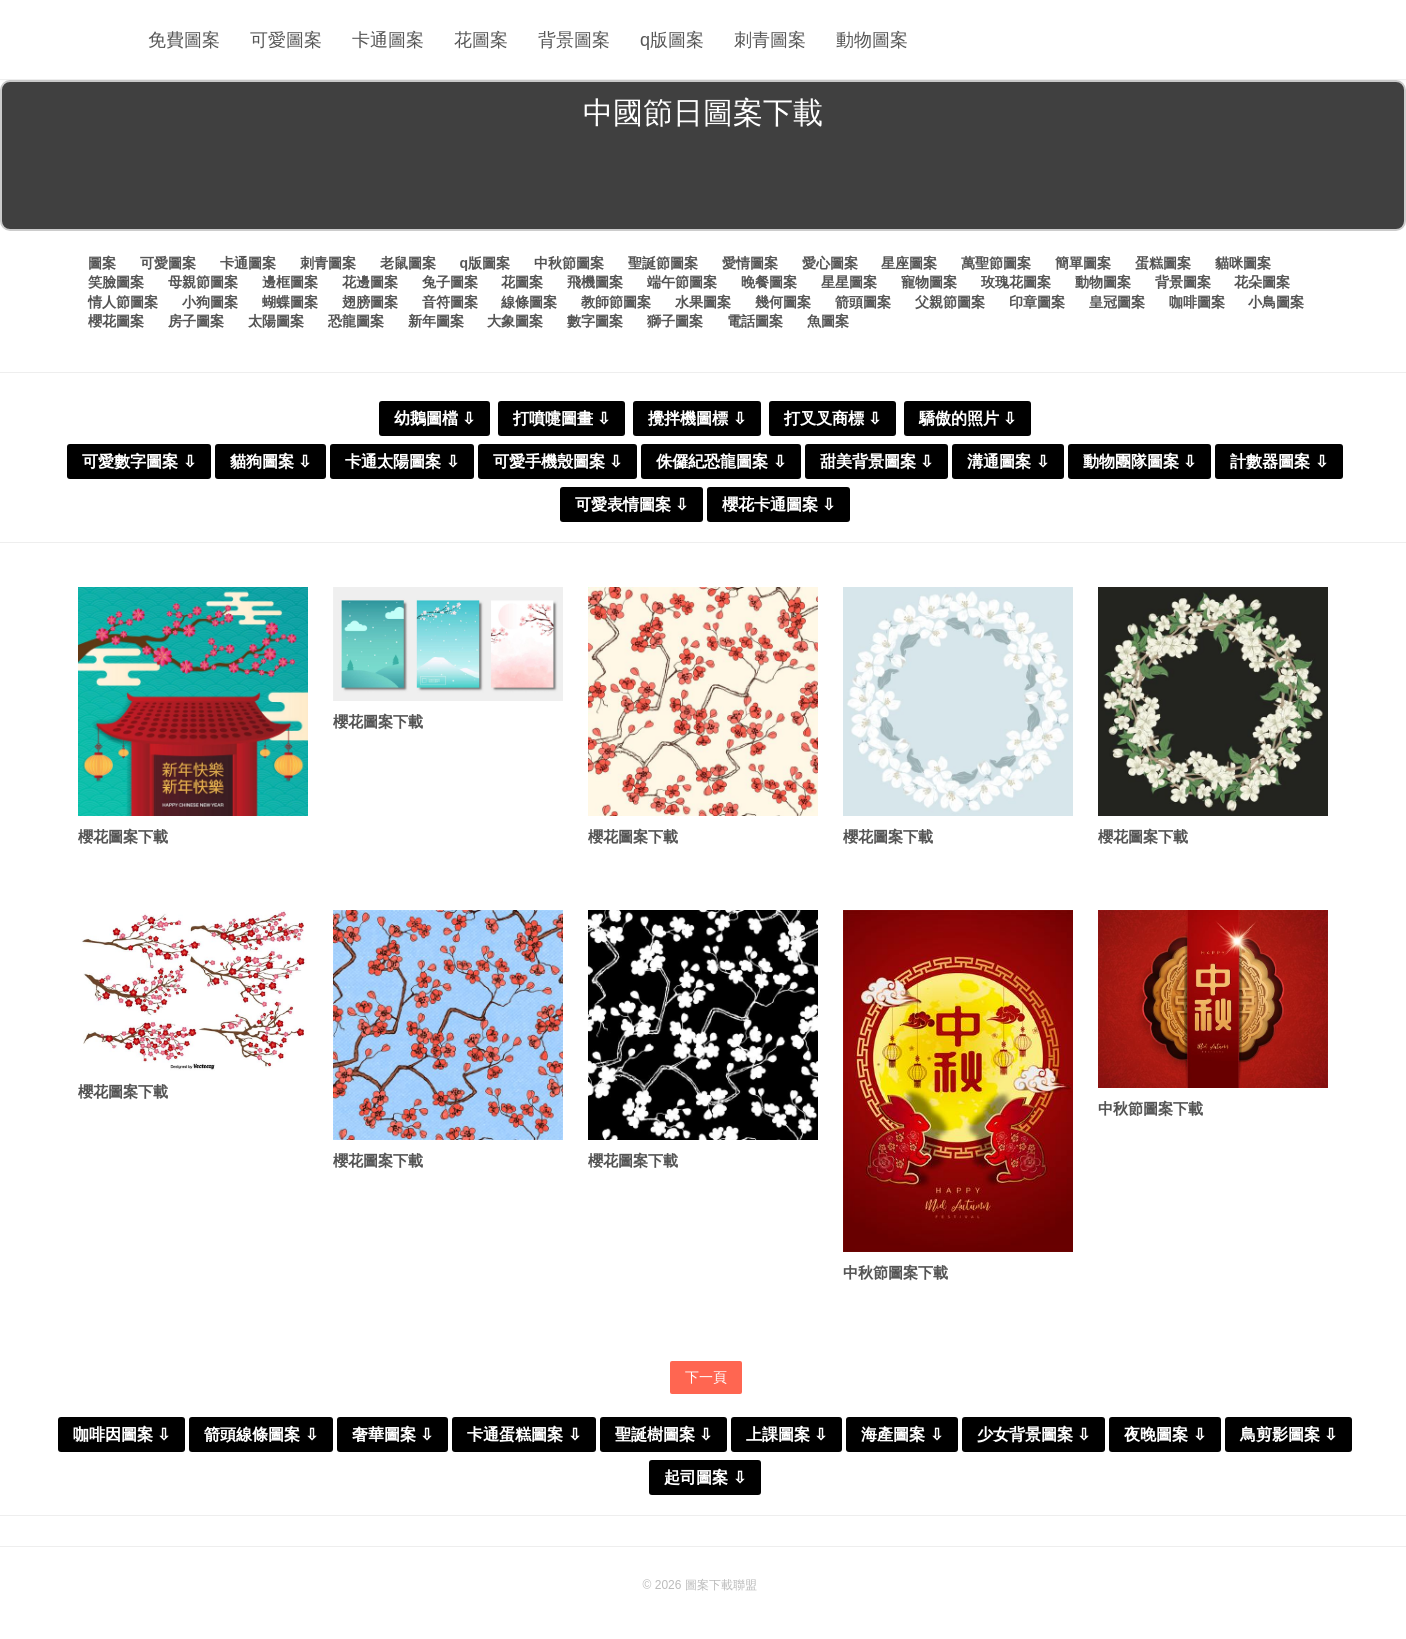 Image resolution: width=1406 pixels, height=1639 pixels. Describe the element at coordinates (595, 321) in the screenshot. I see `數字圖案` at that location.